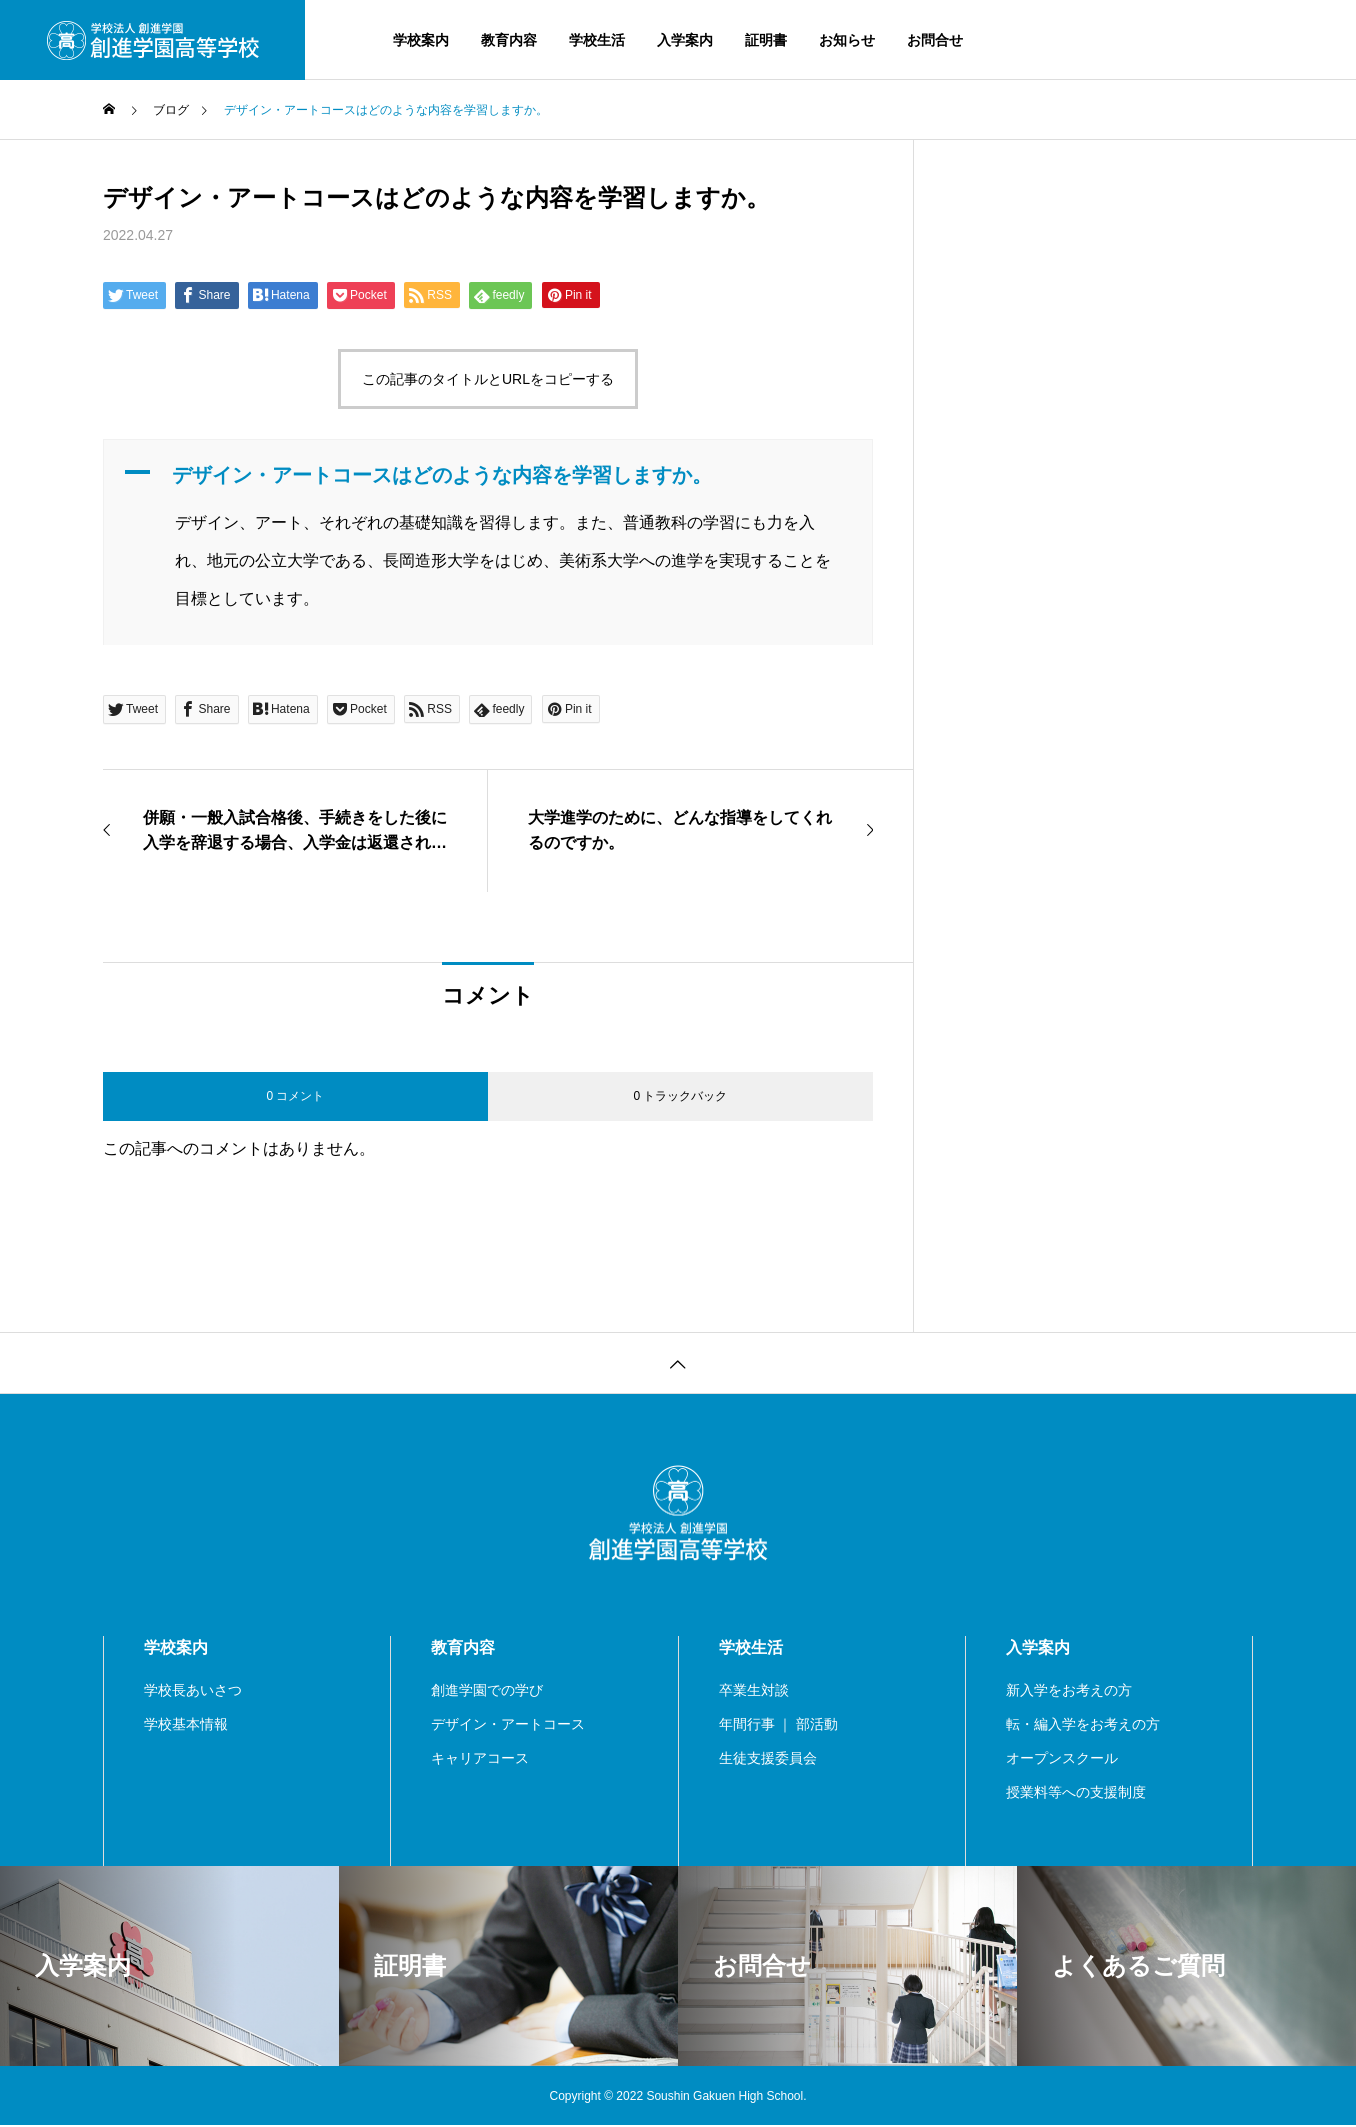  I want to click on 年間行事 ｜ 部活動, so click(779, 1725).